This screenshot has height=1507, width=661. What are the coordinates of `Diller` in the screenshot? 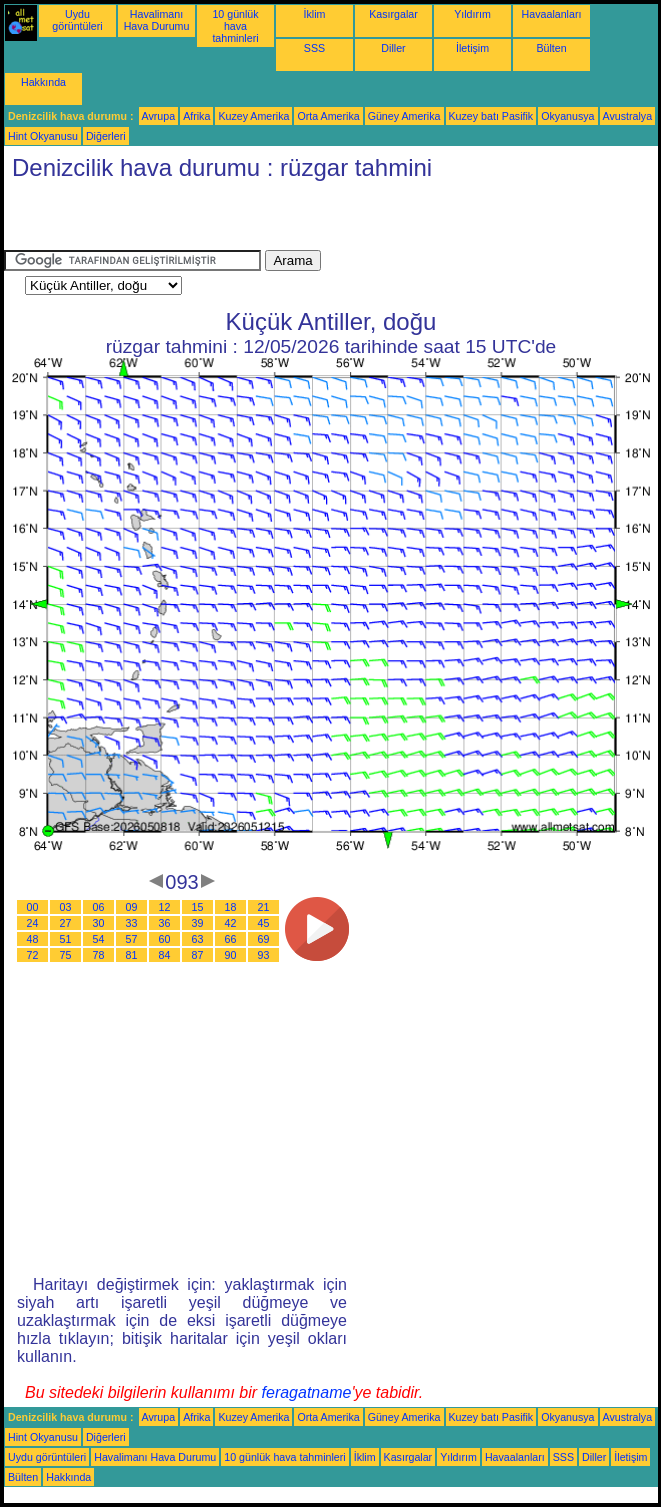 It's located at (393, 48).